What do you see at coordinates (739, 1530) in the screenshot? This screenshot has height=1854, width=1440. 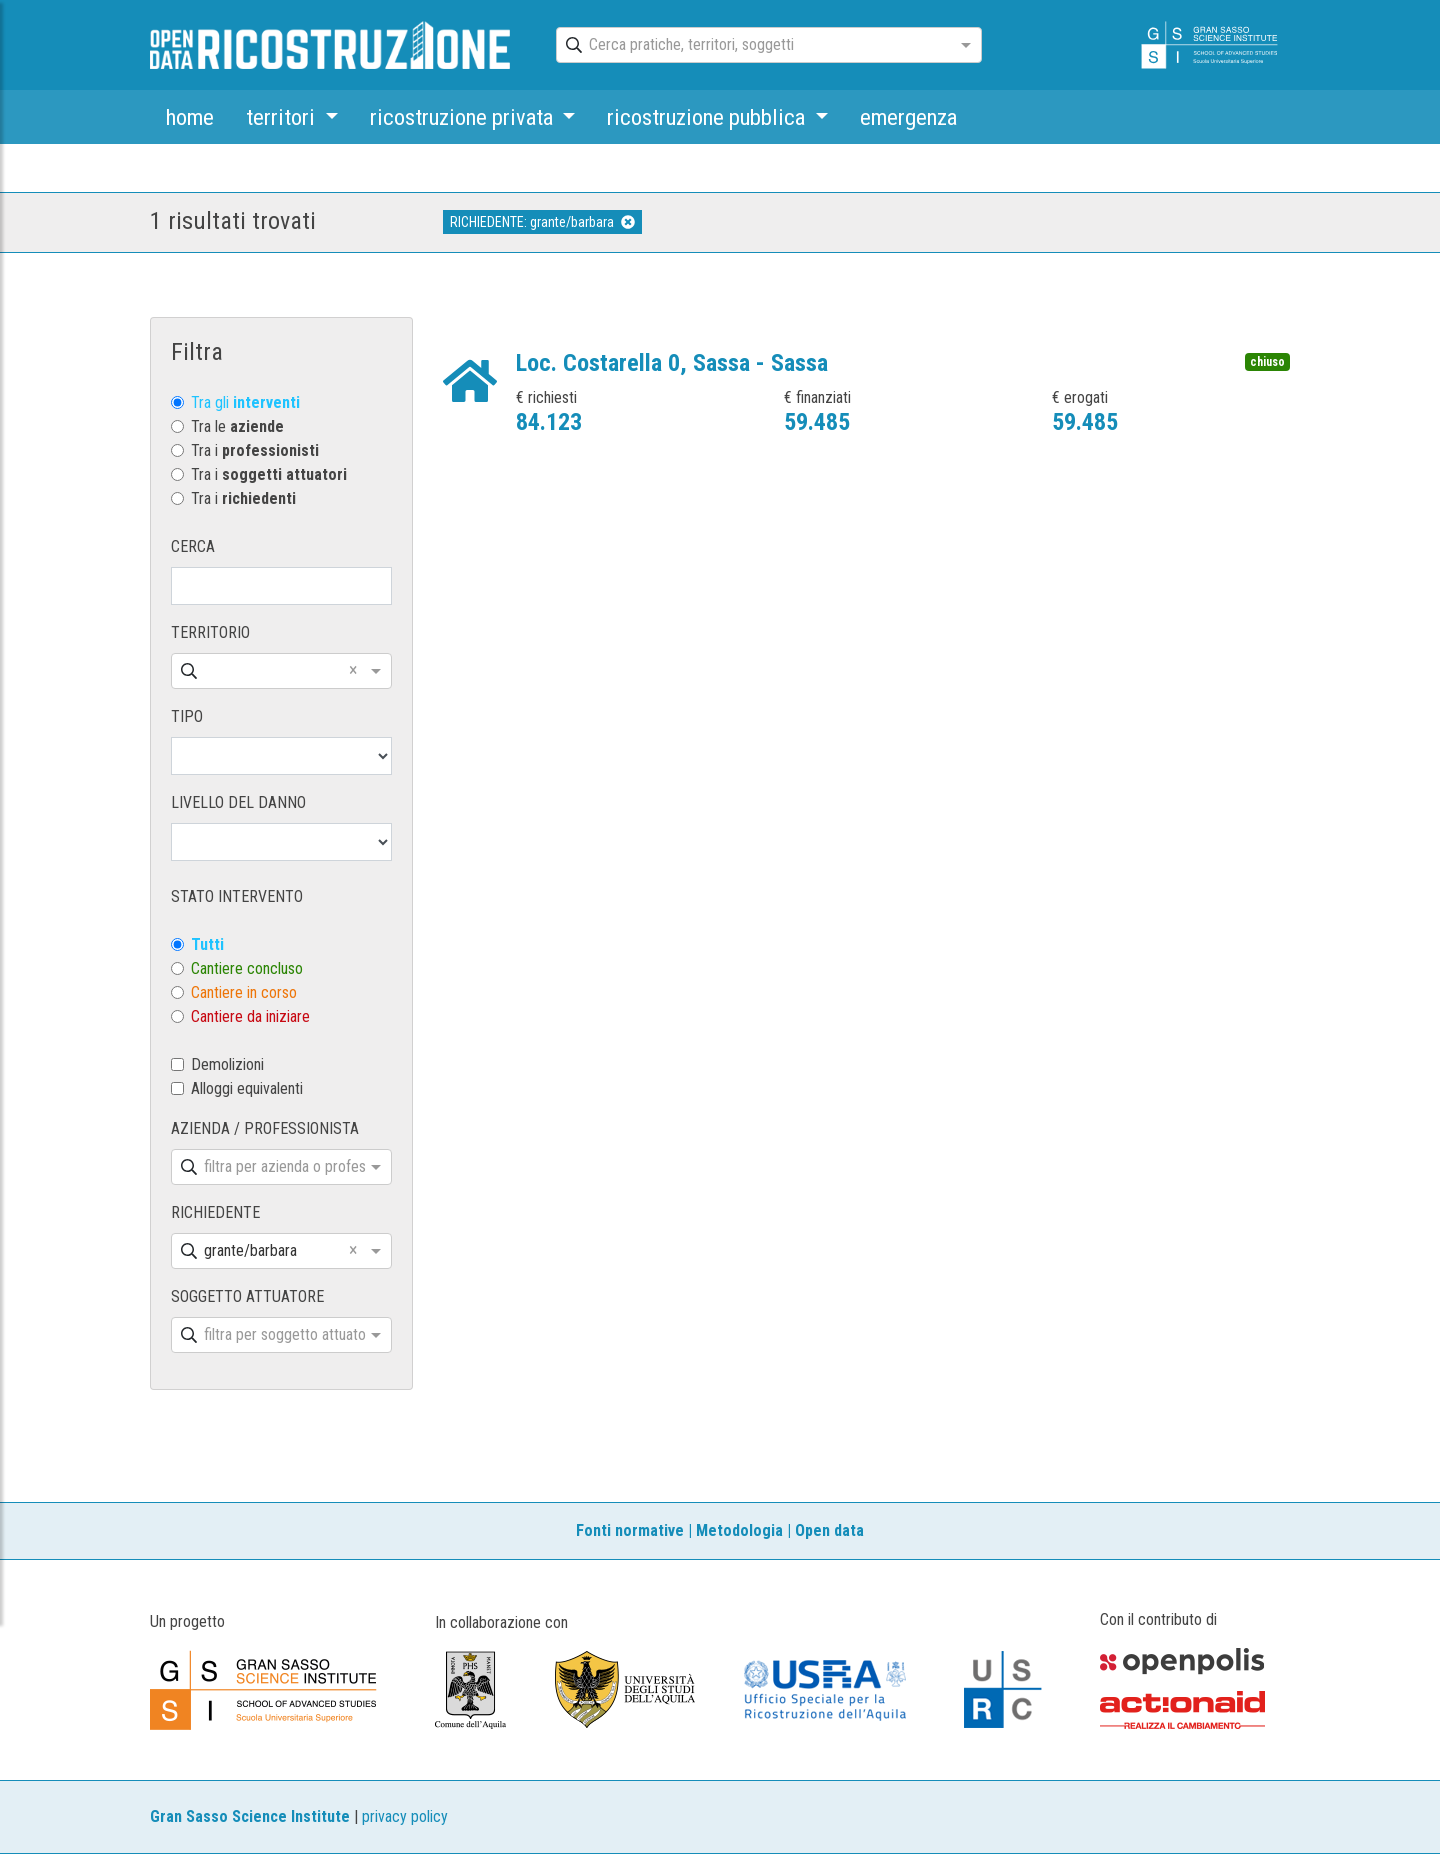 I see `Metodologia` at bounding box center [739, 1530].